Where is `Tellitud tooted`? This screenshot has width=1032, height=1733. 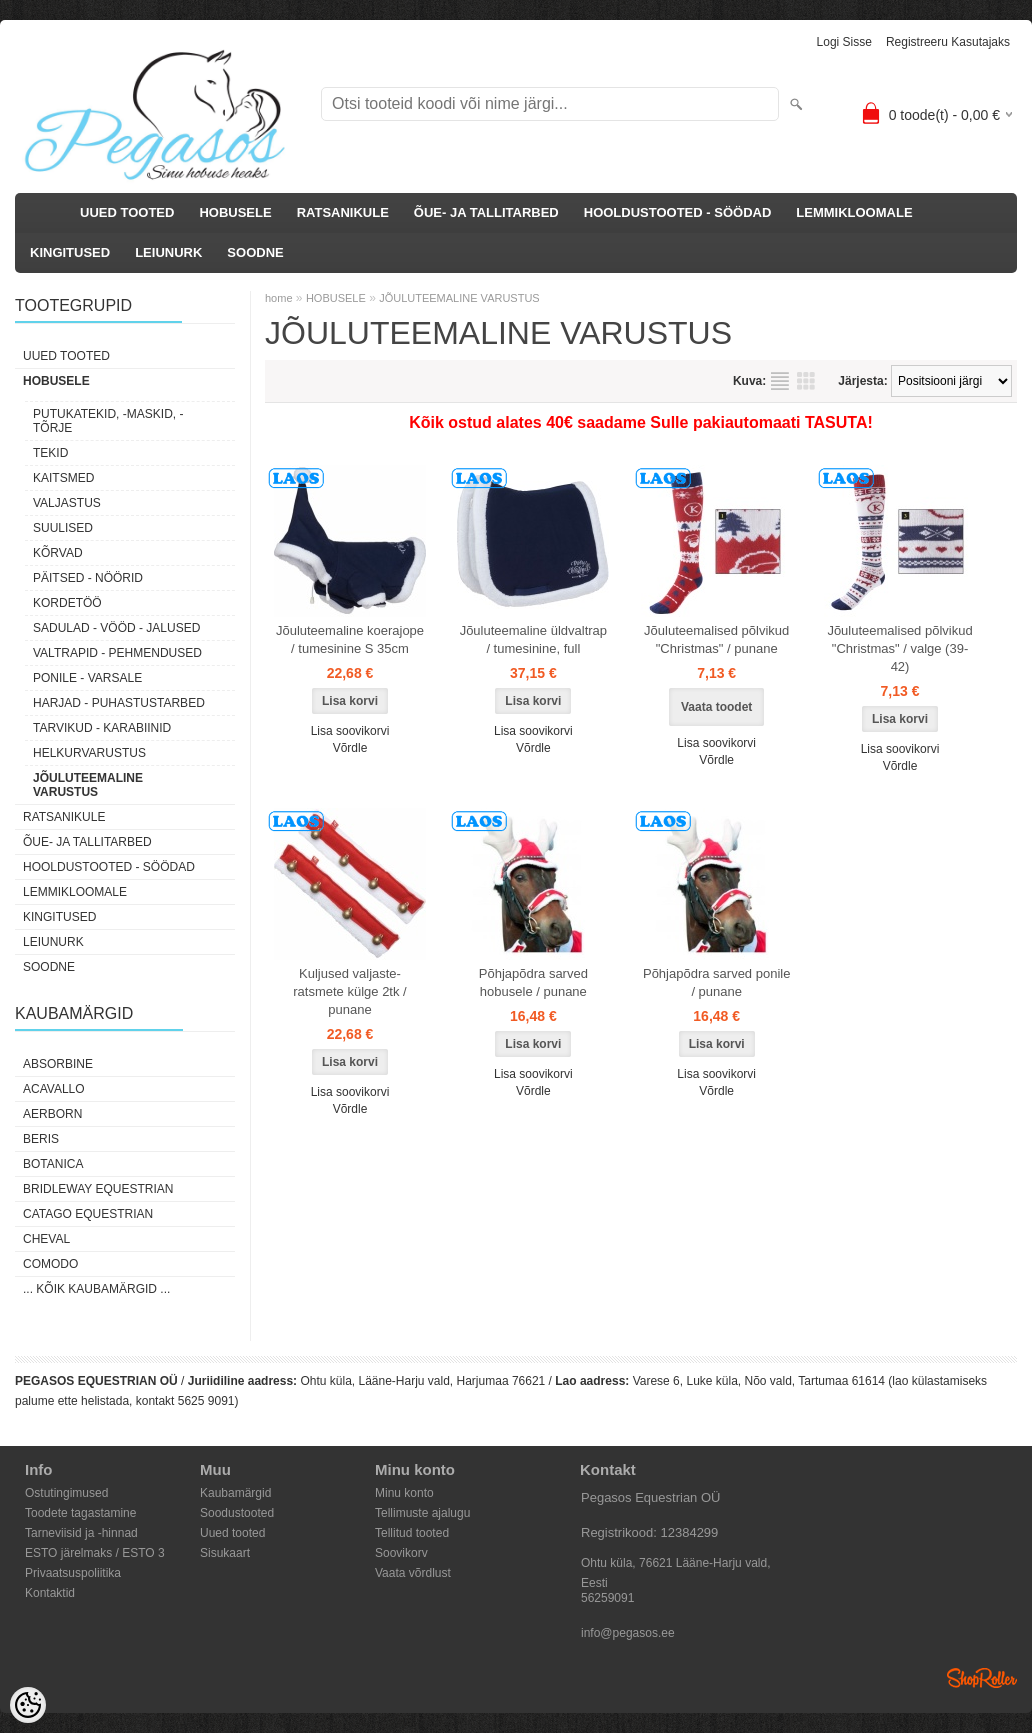 Tellitud tooted is located at coordinates (412, 1533).